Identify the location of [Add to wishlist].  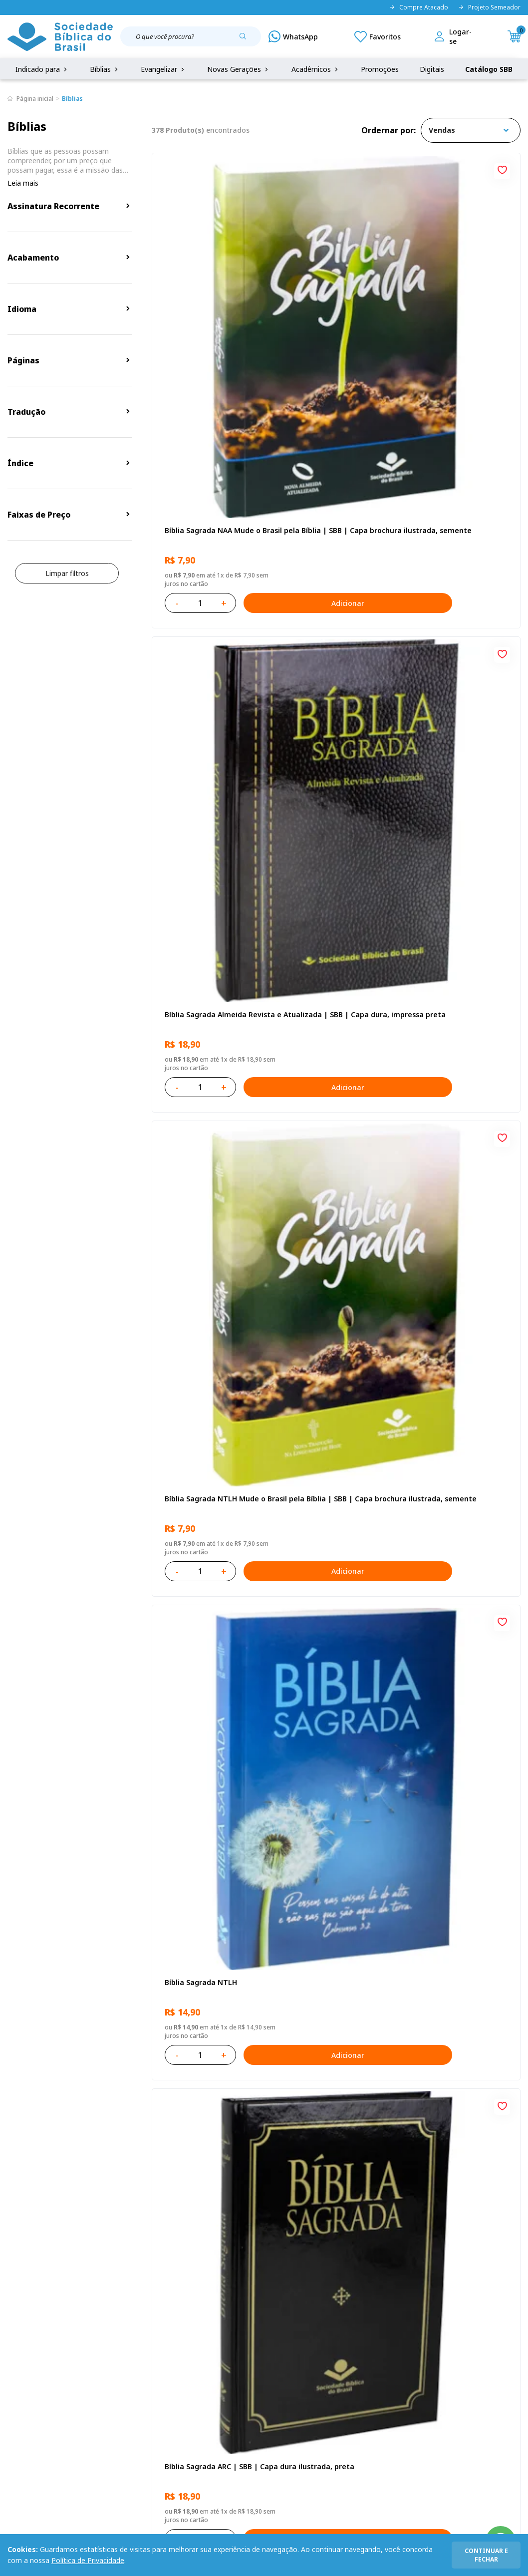
(254, 169).